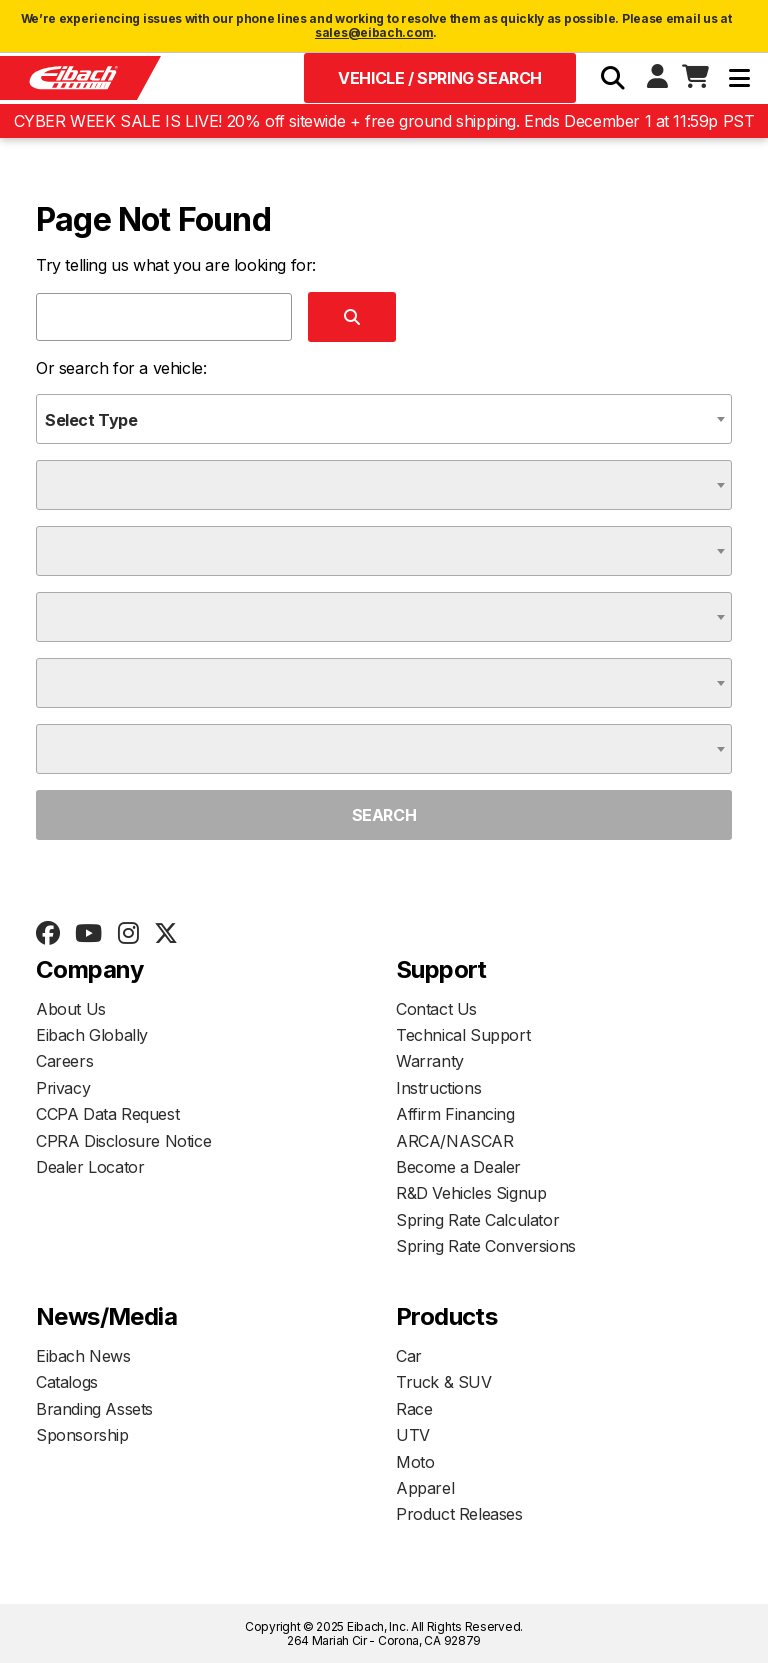 This screenshot has width=768, height=1663. Describe the element at coordinates (64, 1061) in the screenshot. I see `Careers` at that location.